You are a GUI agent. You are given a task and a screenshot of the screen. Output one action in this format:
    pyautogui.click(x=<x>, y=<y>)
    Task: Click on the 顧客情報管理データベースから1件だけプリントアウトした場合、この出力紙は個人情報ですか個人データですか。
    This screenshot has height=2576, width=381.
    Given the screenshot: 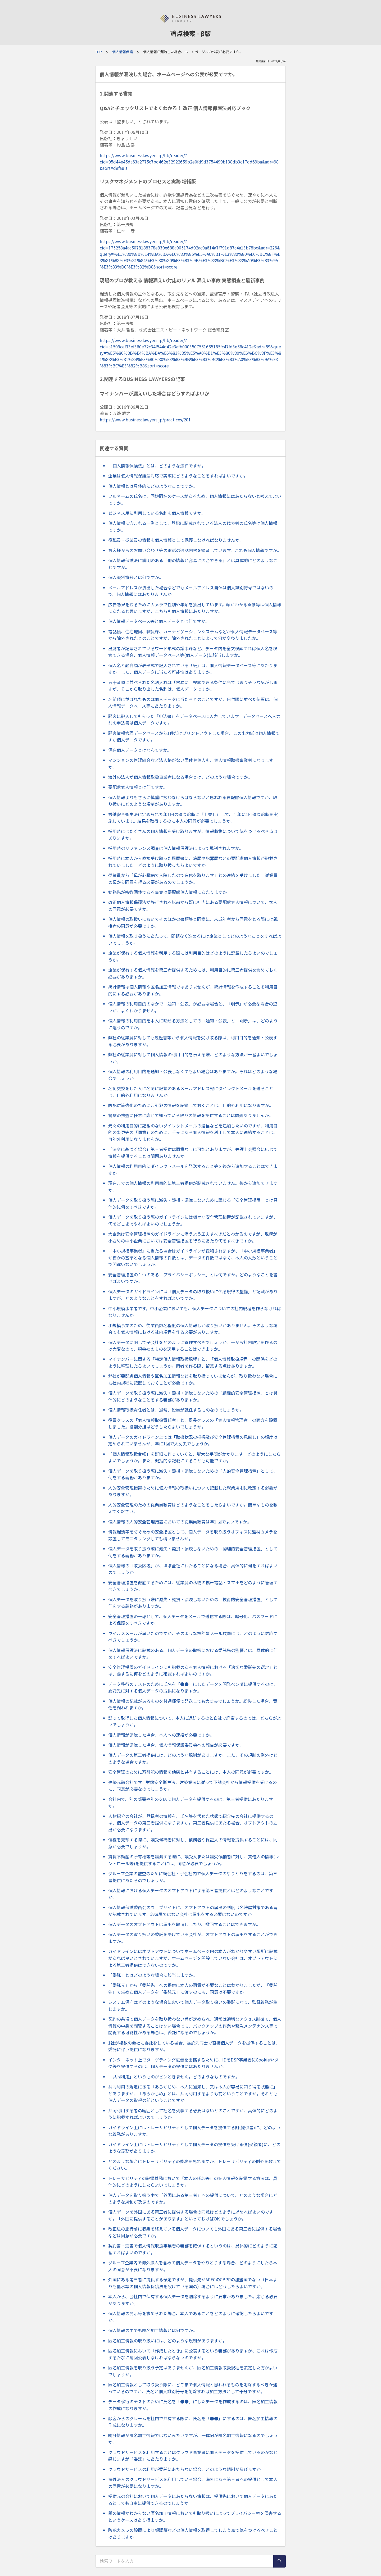 What is the action you would take?
    pyautogui.click(x=194, y=736)
    